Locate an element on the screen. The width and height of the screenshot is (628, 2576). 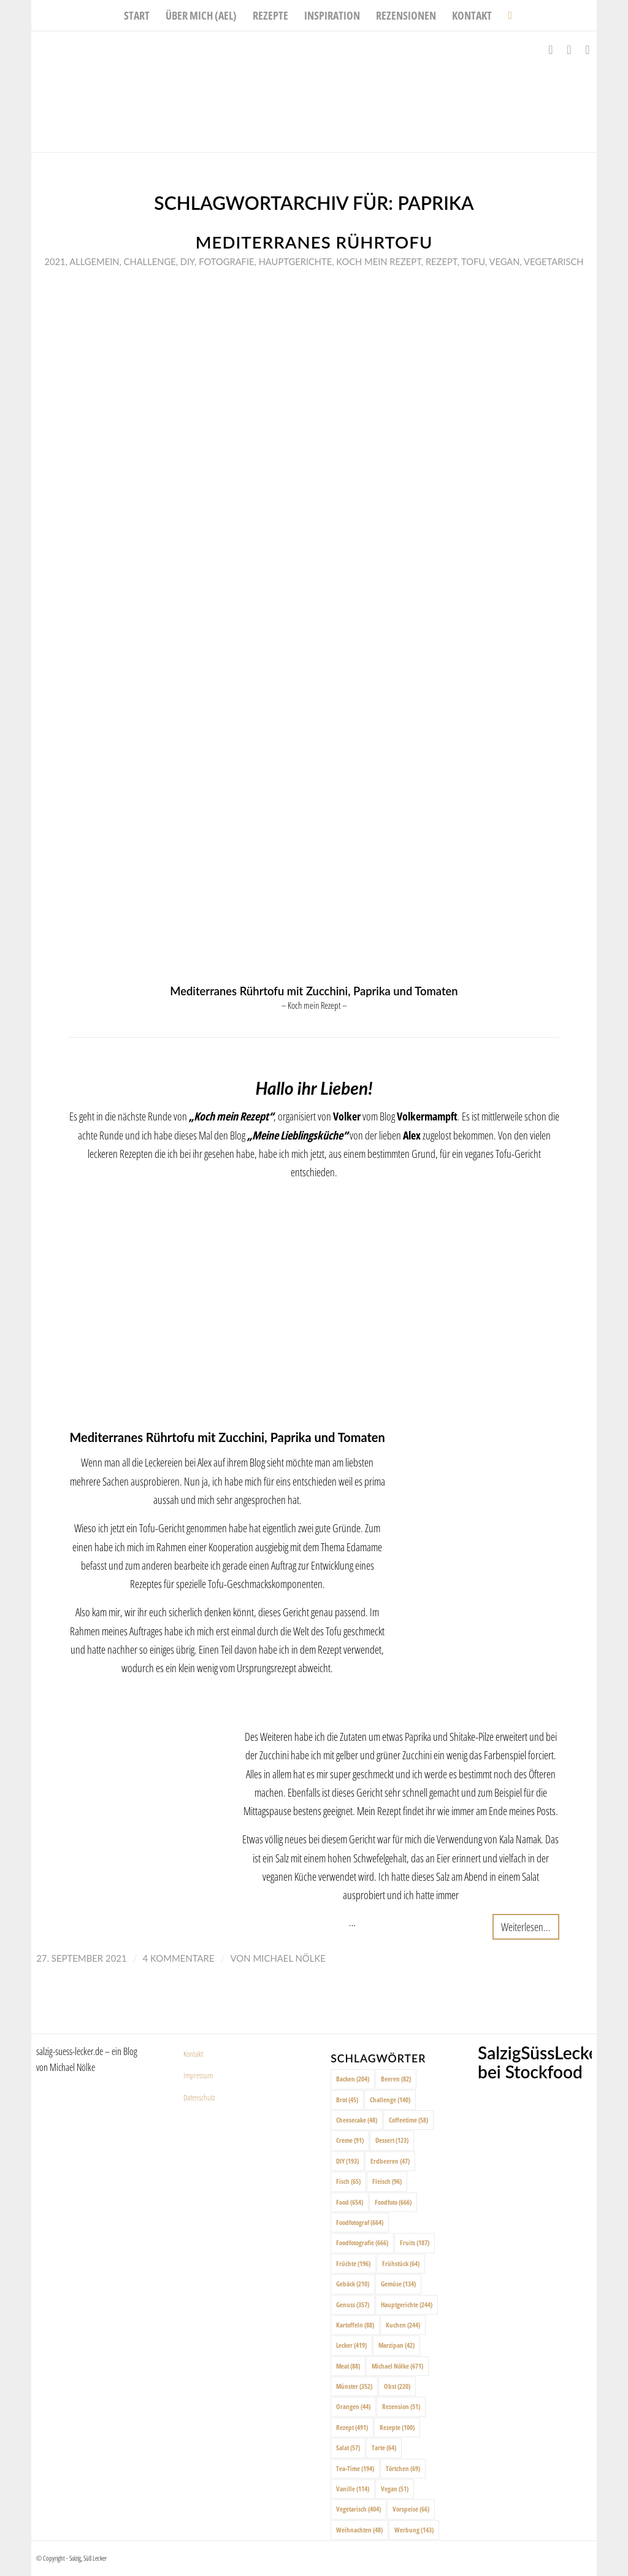
Kuchen [Kuchen (244 Einträge)] is located at coordinates (403, 2324).